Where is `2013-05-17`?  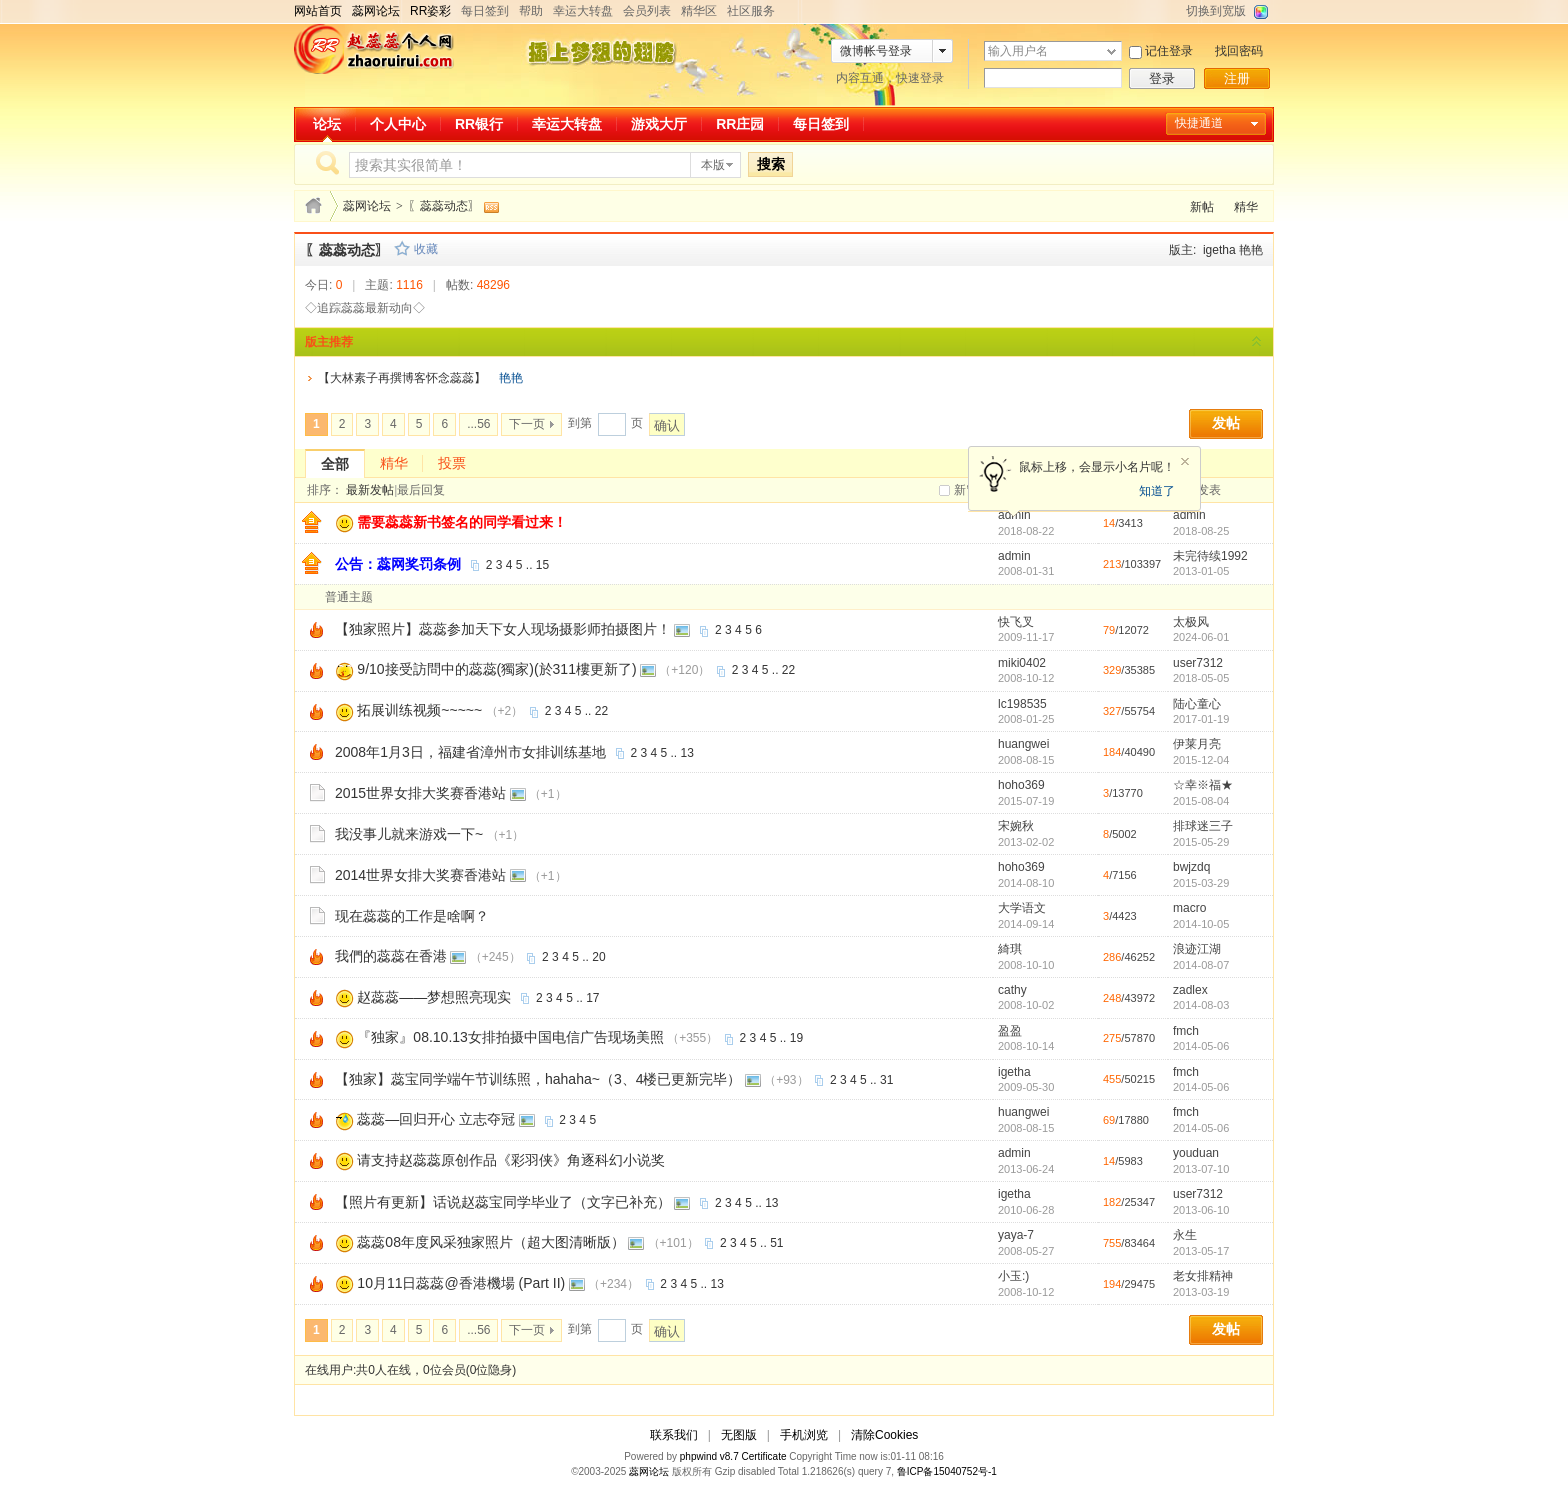
2013-05-17 is located at coordinates (1201, 1251).